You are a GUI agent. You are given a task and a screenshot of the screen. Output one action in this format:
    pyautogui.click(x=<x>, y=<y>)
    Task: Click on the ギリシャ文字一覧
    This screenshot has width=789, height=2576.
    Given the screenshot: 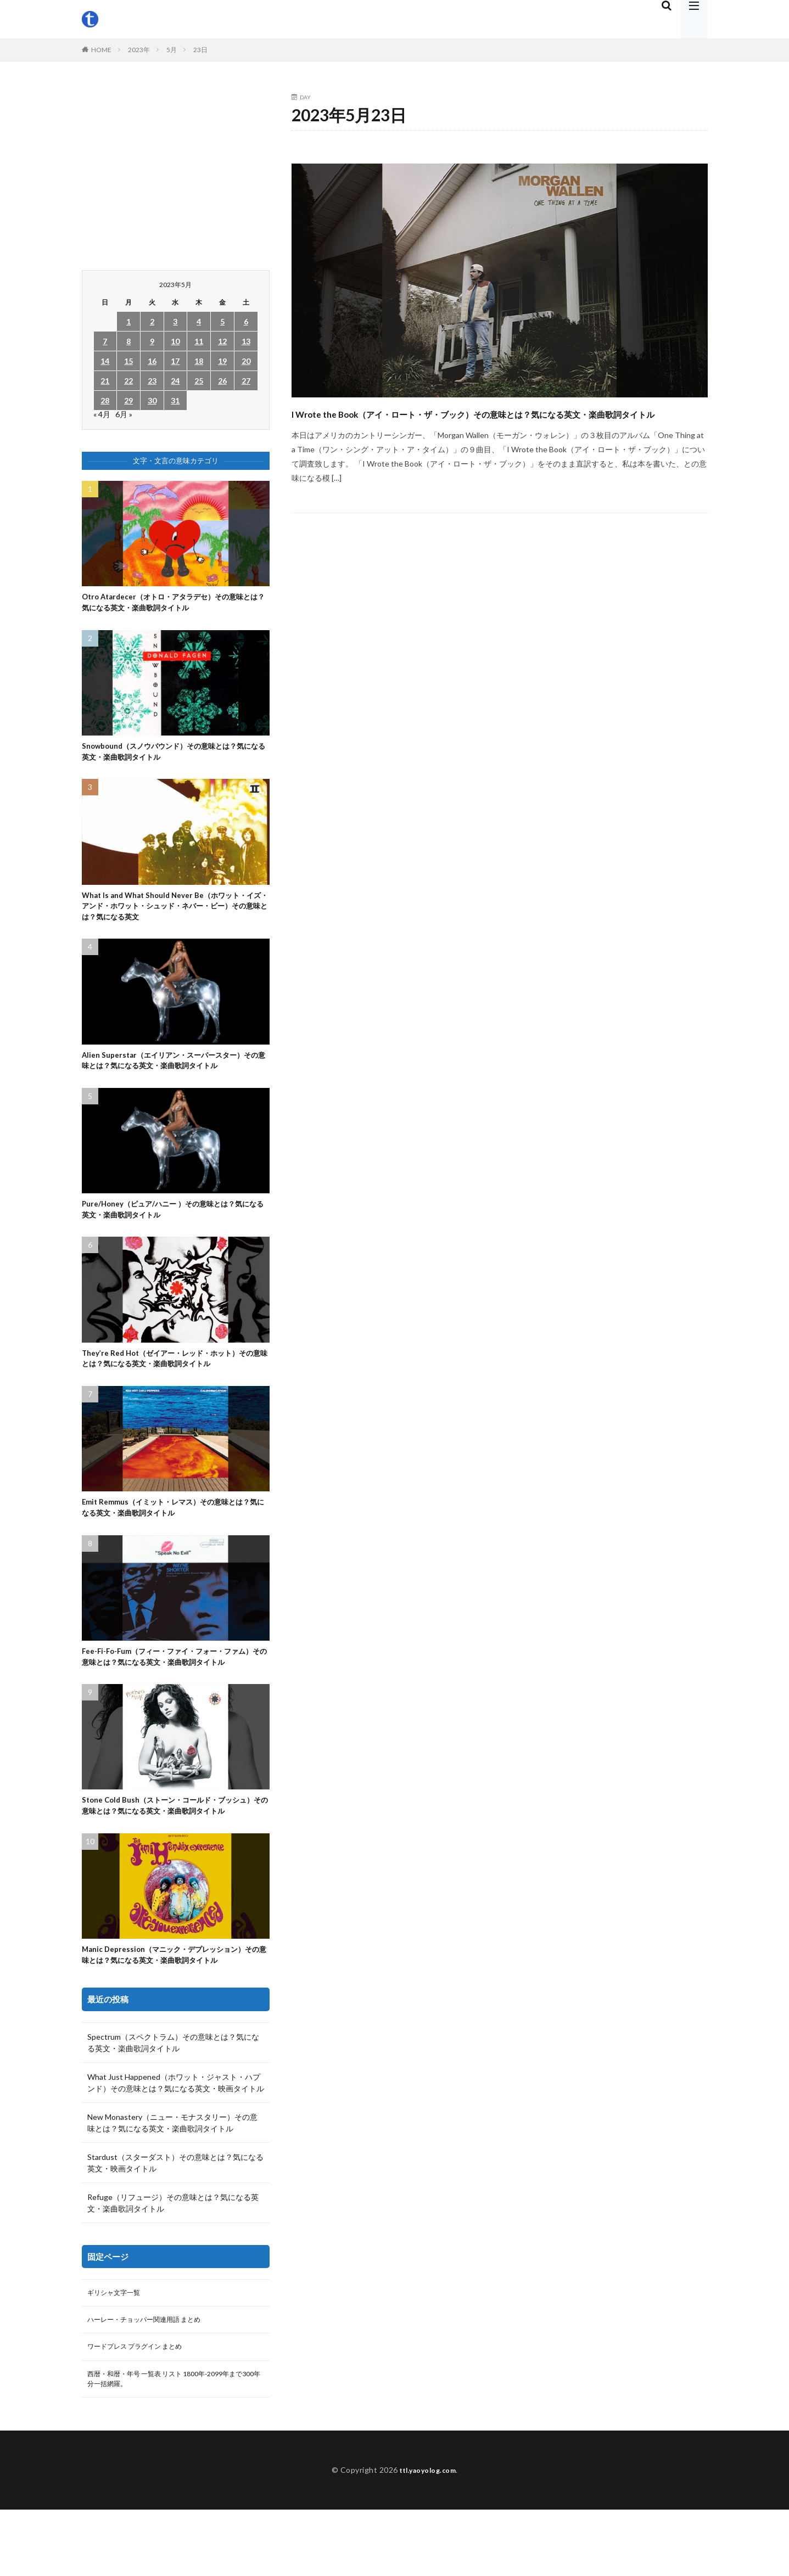 What is the action you would take?
    pyautogui.click(x=118, y=2351)
    